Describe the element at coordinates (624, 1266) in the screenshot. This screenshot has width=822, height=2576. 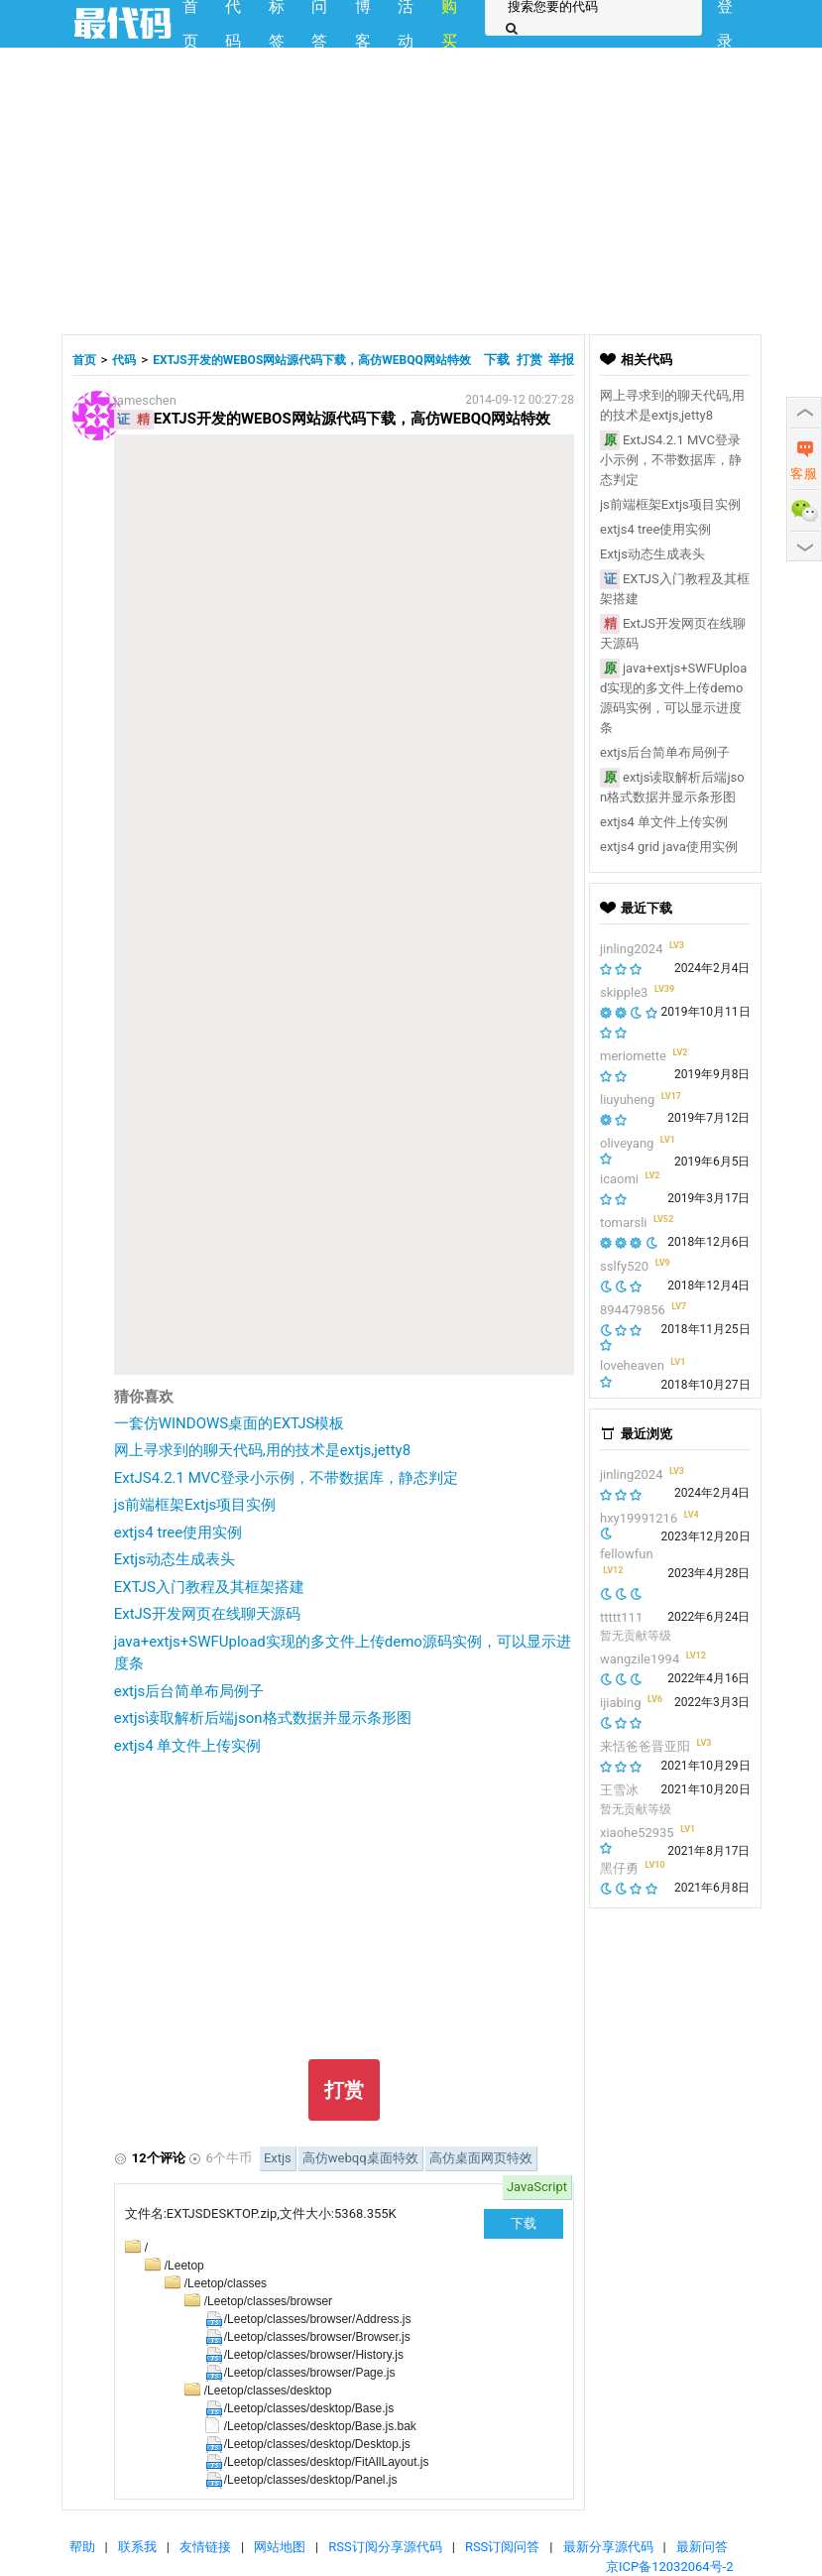
I see `sslfy520` at that location.